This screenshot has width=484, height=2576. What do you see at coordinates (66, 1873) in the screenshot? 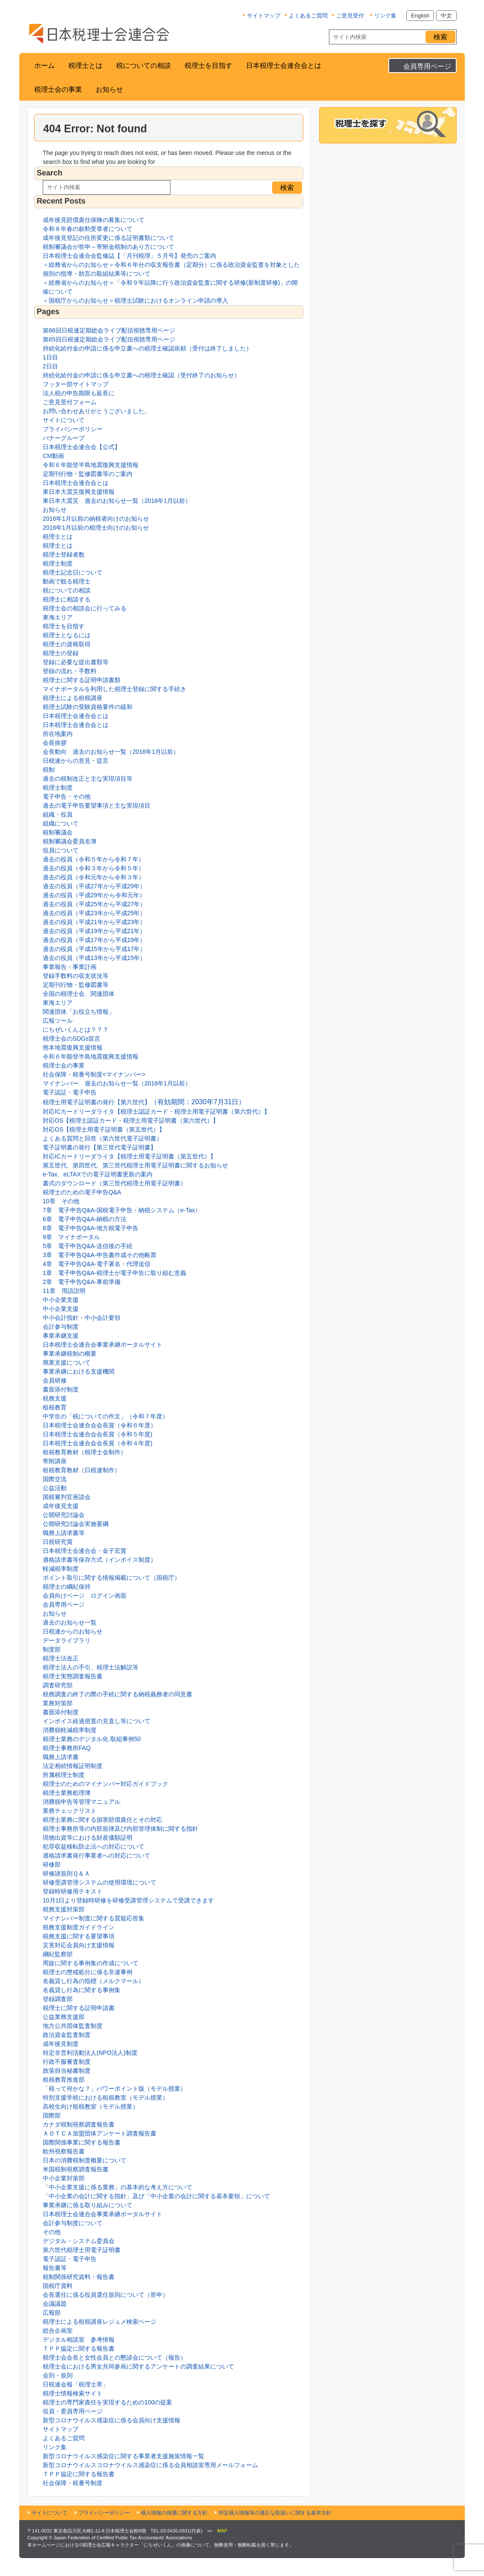
I see `研修諸規則Ｑ＆Ａ` at bounding box center [66, 1873].